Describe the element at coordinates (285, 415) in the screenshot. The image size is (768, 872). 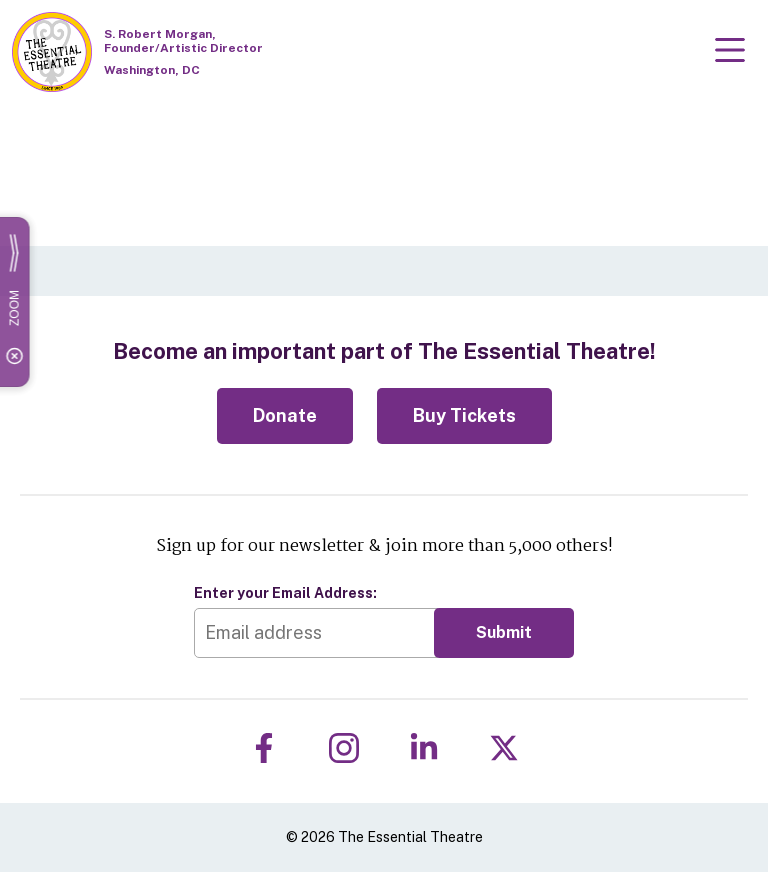
I see `Donate` at that location.